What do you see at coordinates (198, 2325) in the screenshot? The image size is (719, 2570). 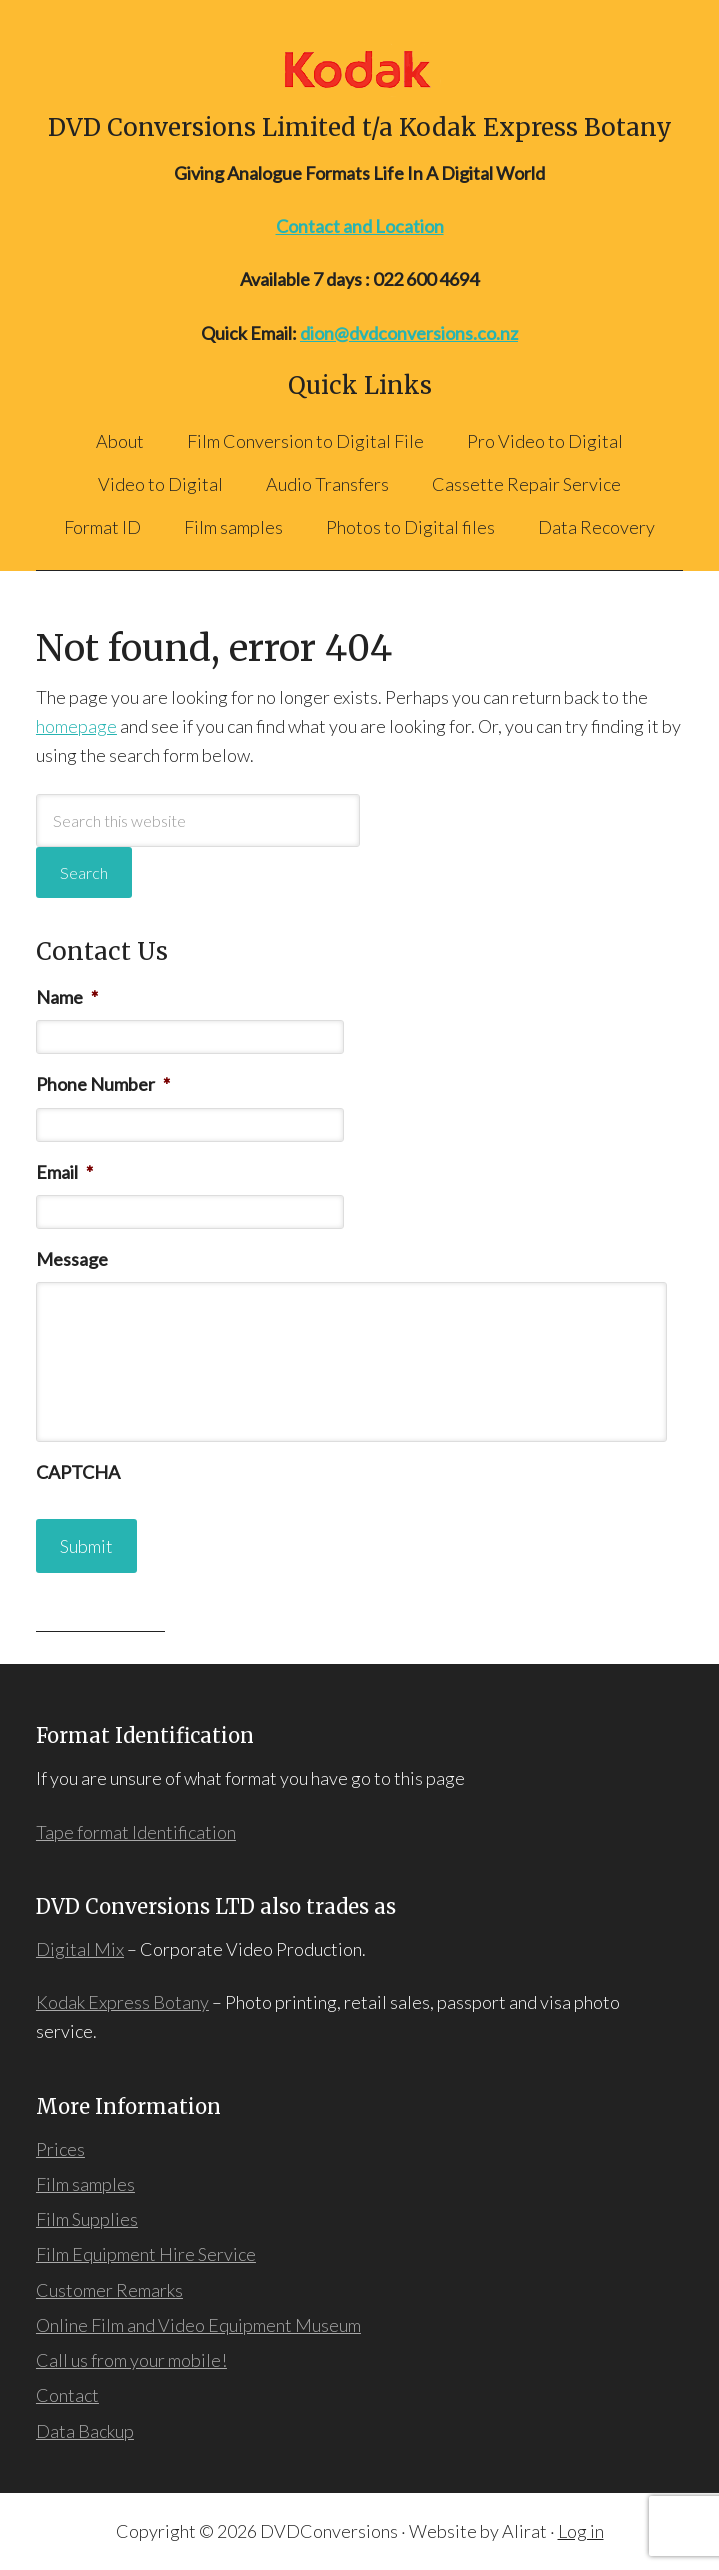 I see `Online Film and Video Equipment Museum` at bounding box center [198, 2325].